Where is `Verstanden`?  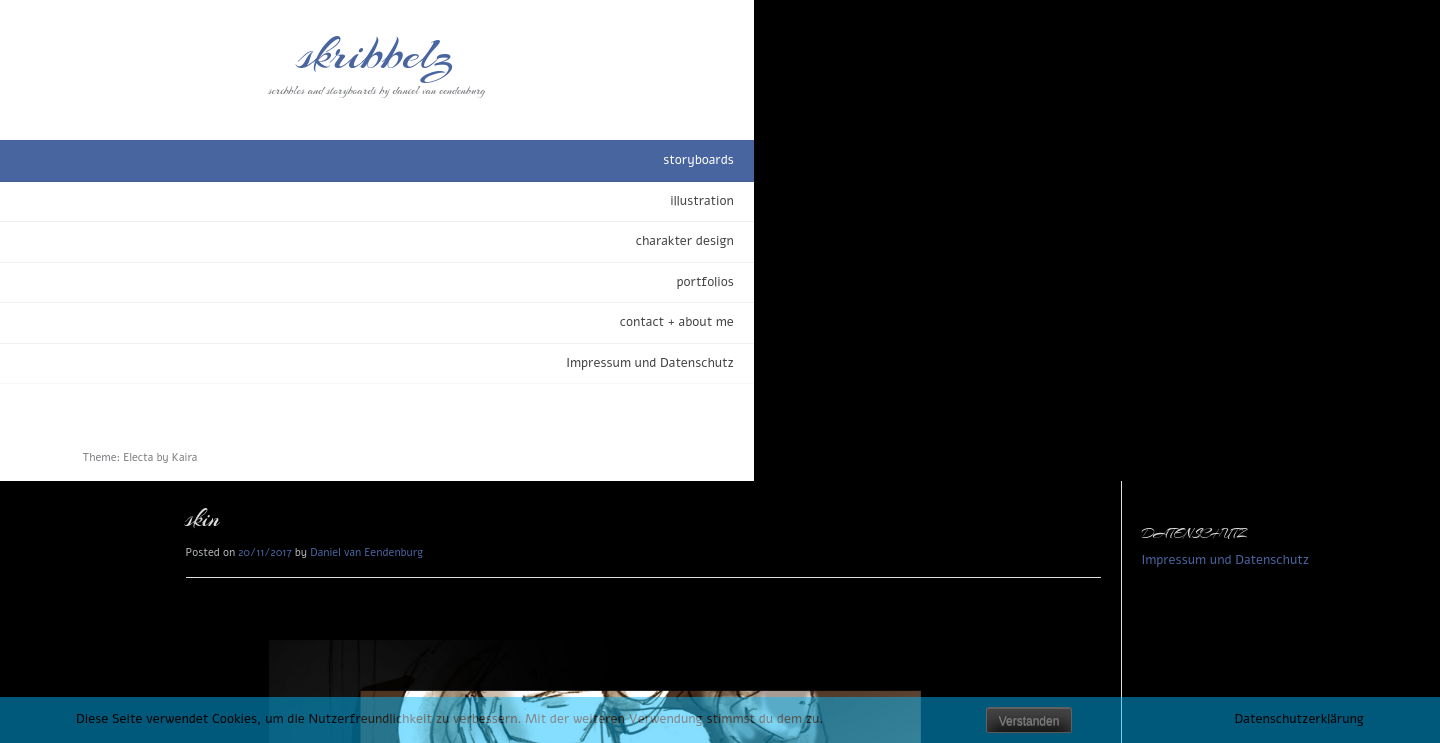
Verstanden is located at coordinates (1029, 721).